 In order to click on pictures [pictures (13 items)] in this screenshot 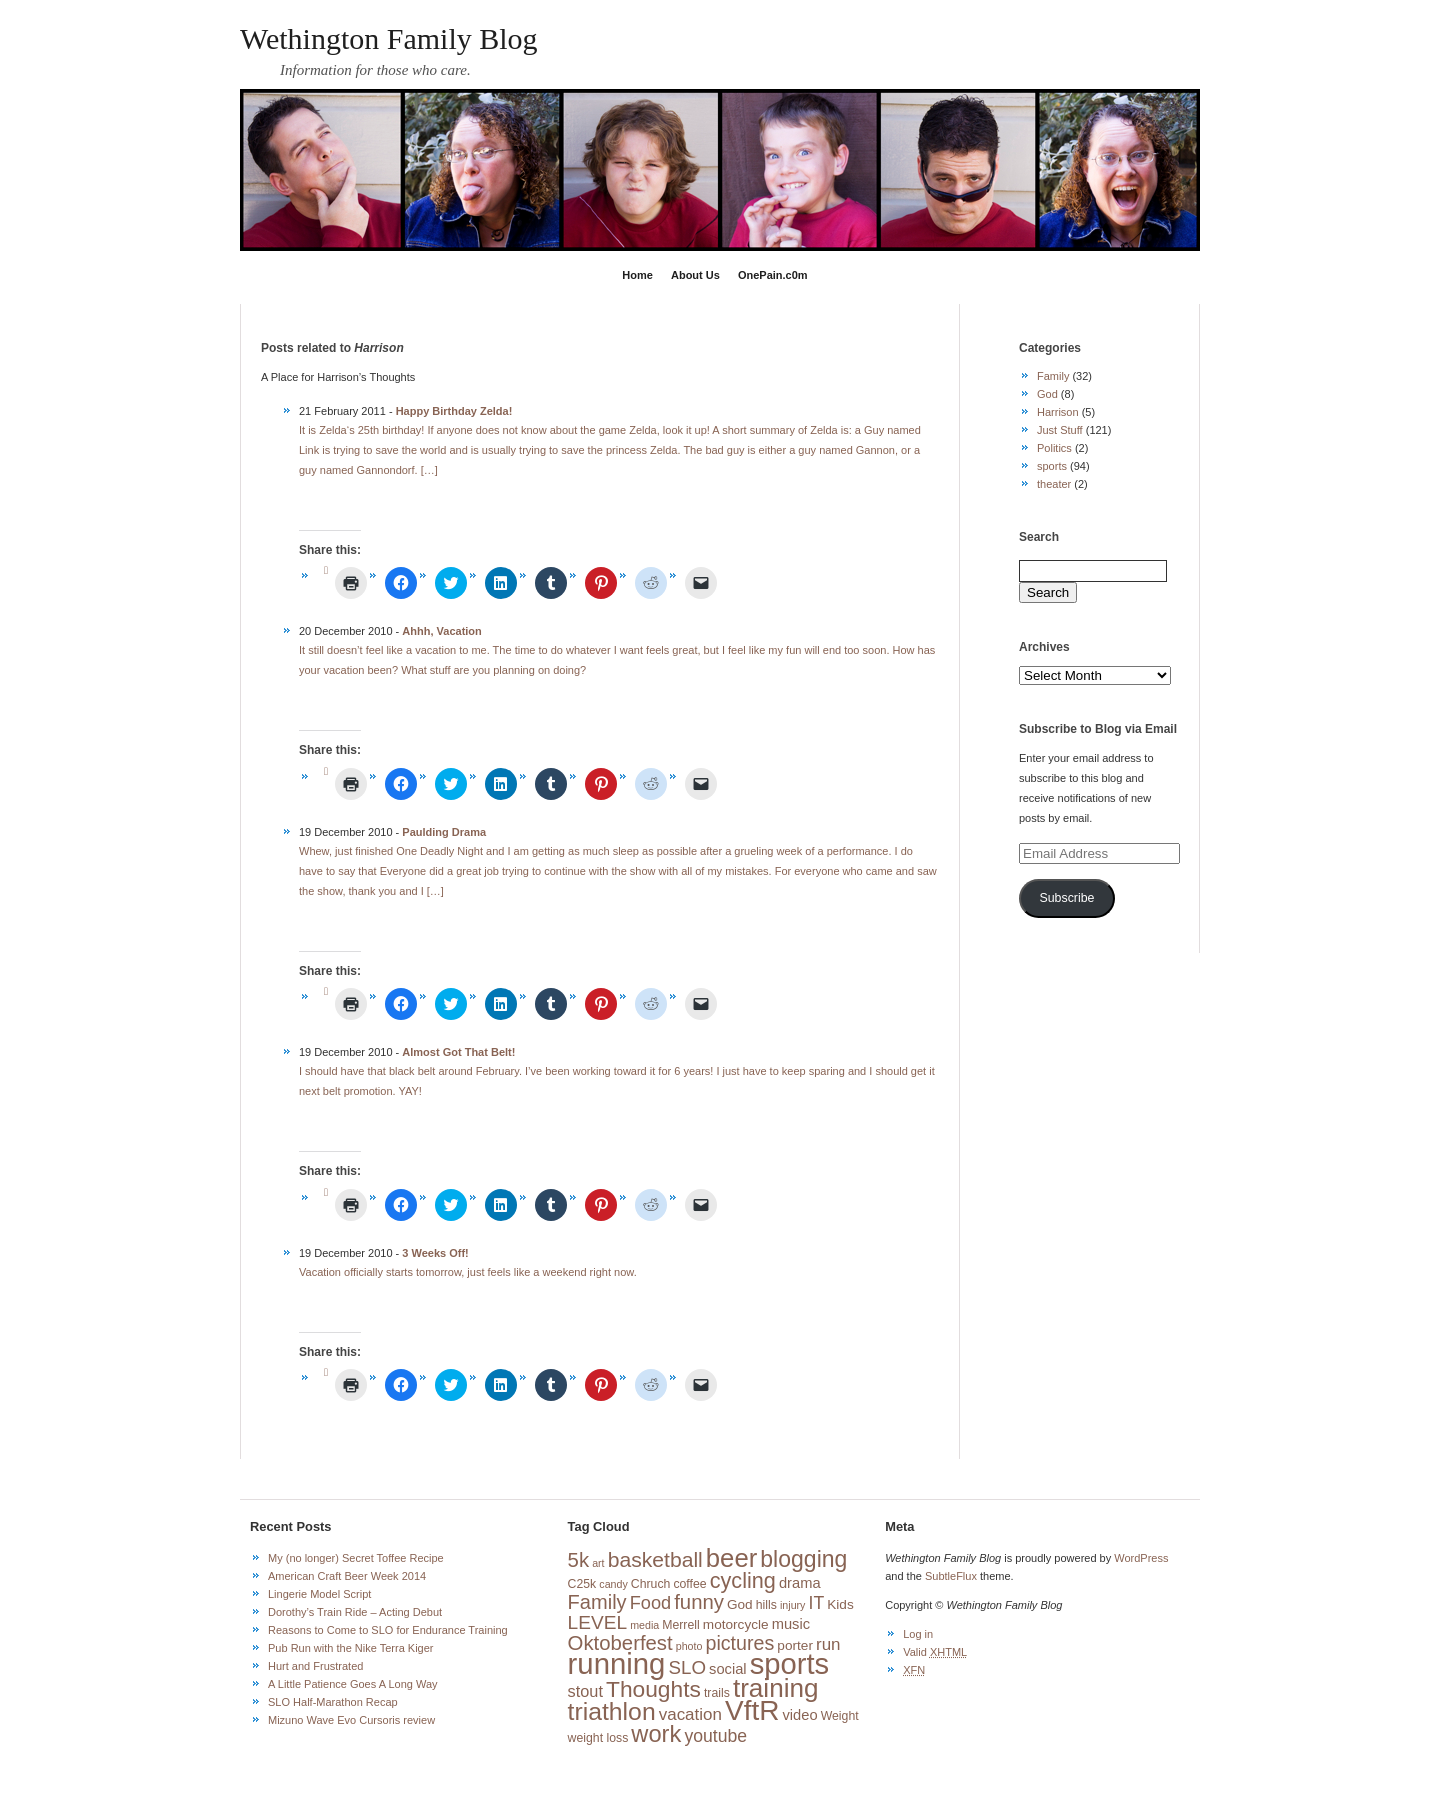, I will do `click(739, 1643)`.